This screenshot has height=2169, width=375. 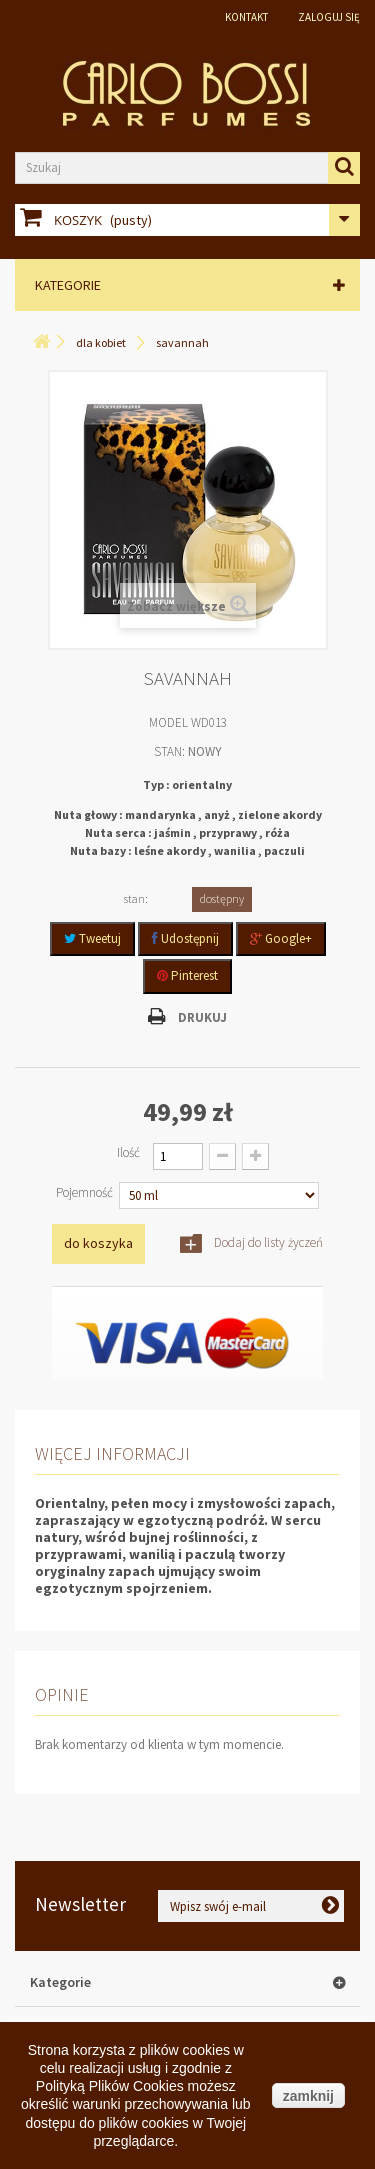 I want to click on Google+, so click(x=281, y=938).